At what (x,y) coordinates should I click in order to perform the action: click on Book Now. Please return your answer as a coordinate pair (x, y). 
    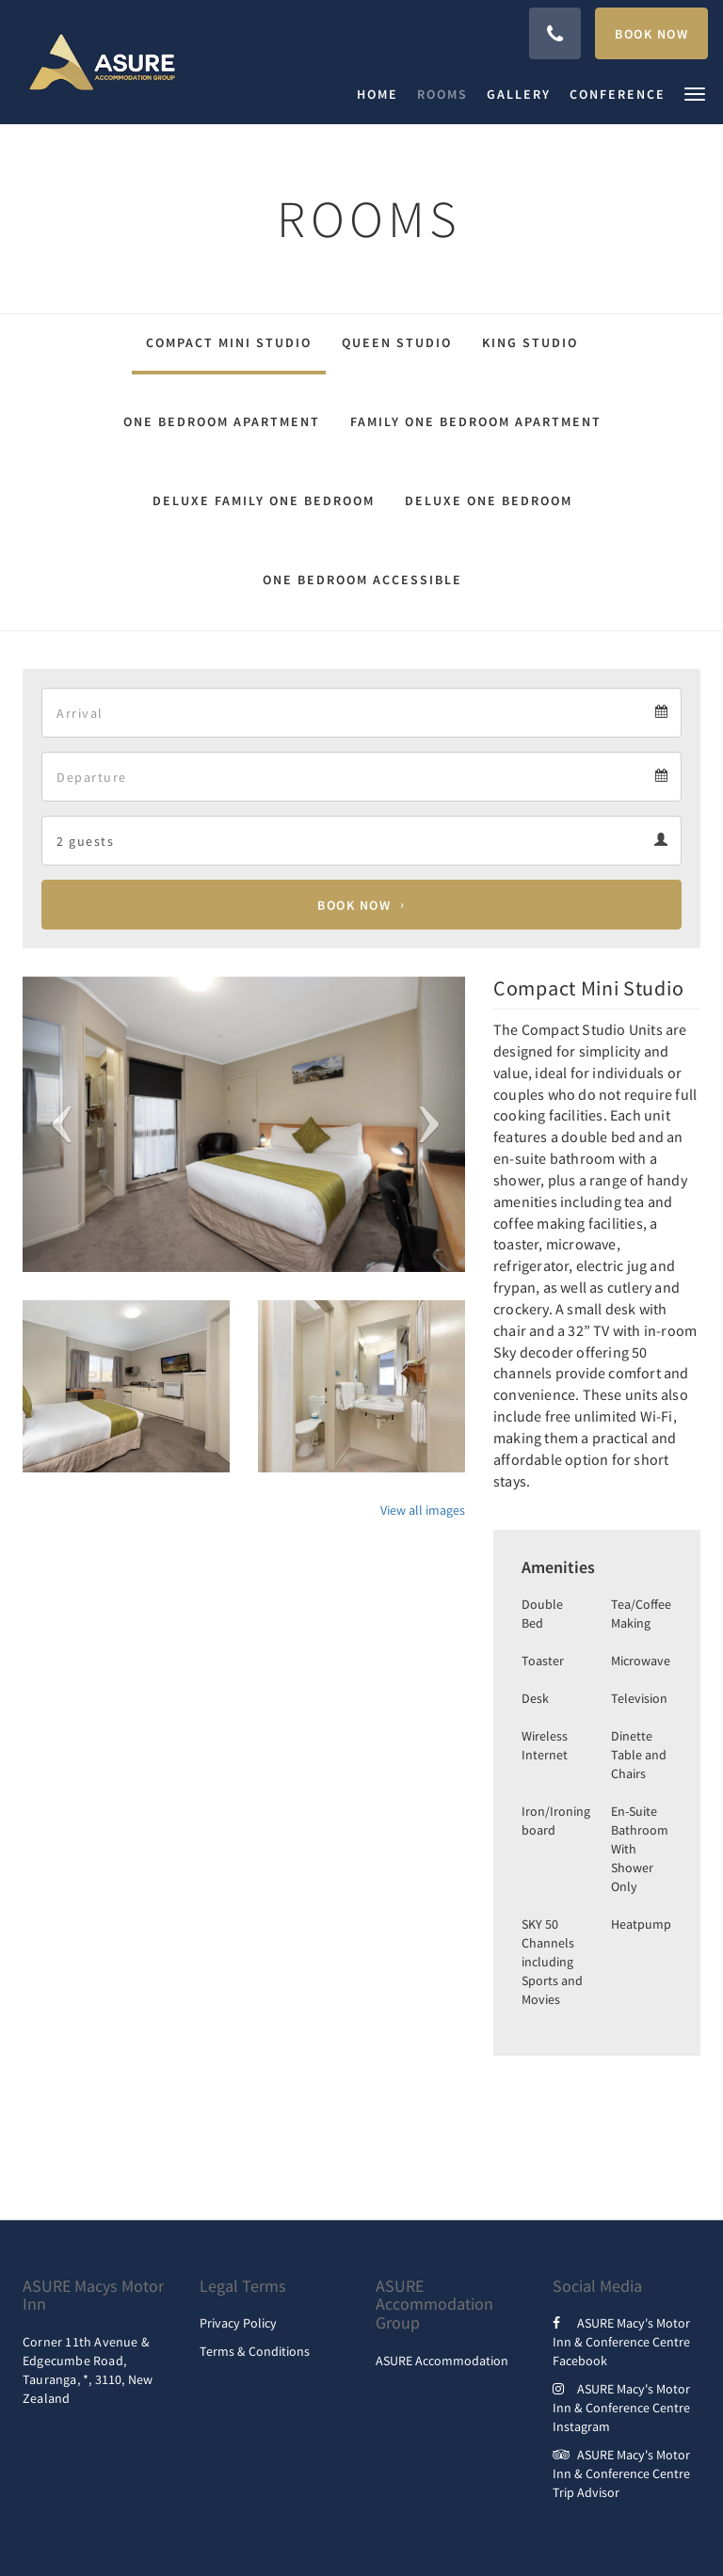
    Looking at the image, I should click on (354, 905).